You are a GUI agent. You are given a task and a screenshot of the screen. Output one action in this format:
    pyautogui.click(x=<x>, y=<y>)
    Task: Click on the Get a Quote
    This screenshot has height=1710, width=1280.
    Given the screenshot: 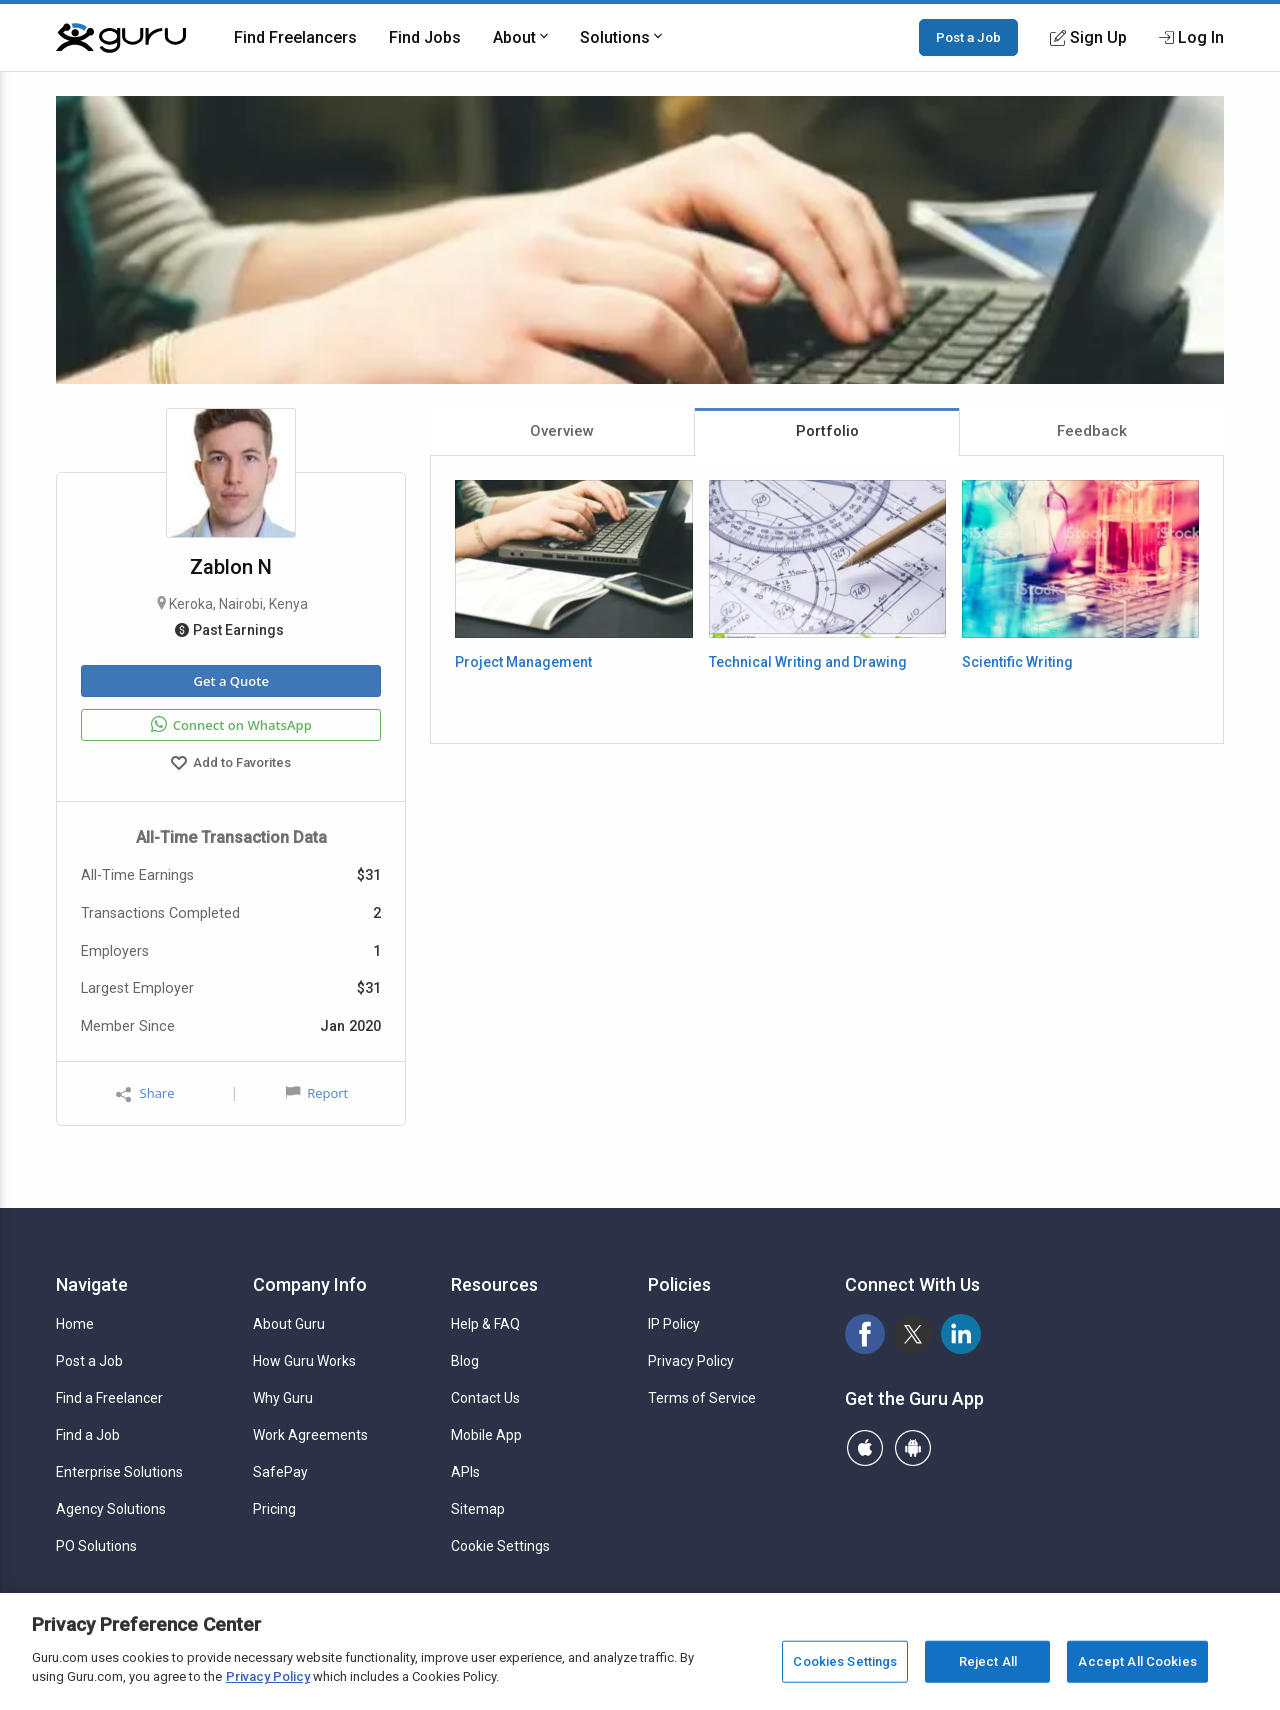 What is the action you would take?
    pyautogui.click(x=230, y=681)
    